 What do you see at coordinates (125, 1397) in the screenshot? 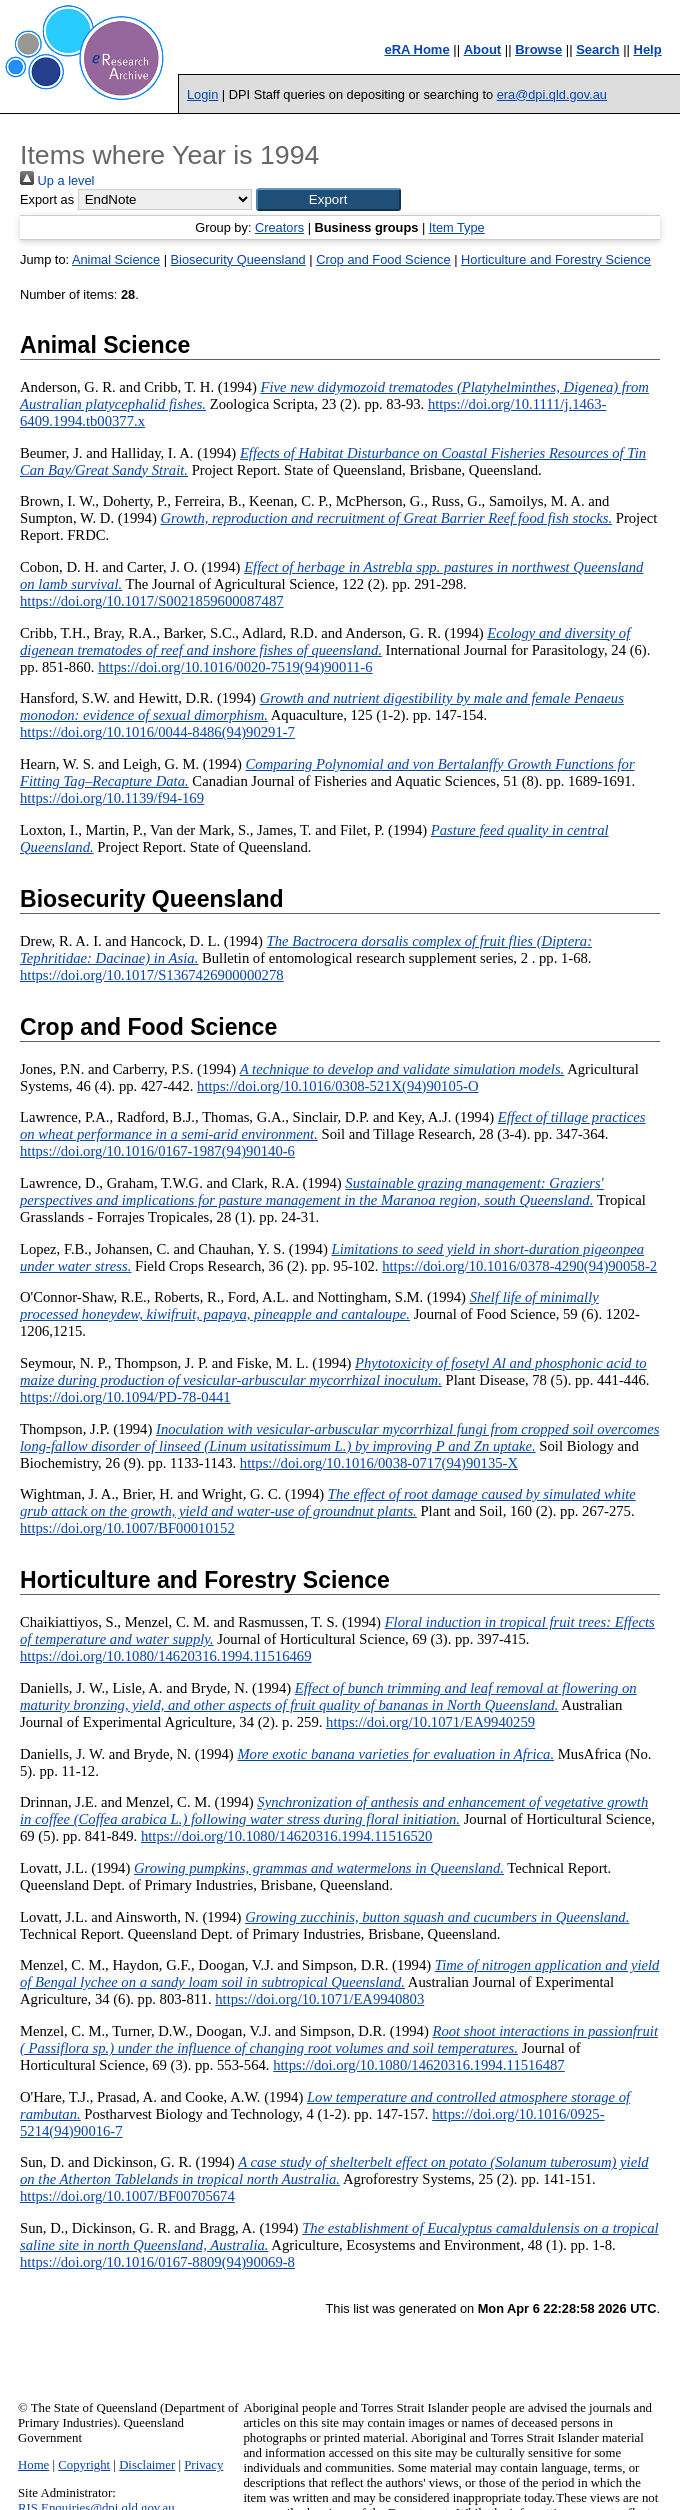
I see `https://doi.org/10.1094/PD-78-0441` at bounding box center [125, 1397].